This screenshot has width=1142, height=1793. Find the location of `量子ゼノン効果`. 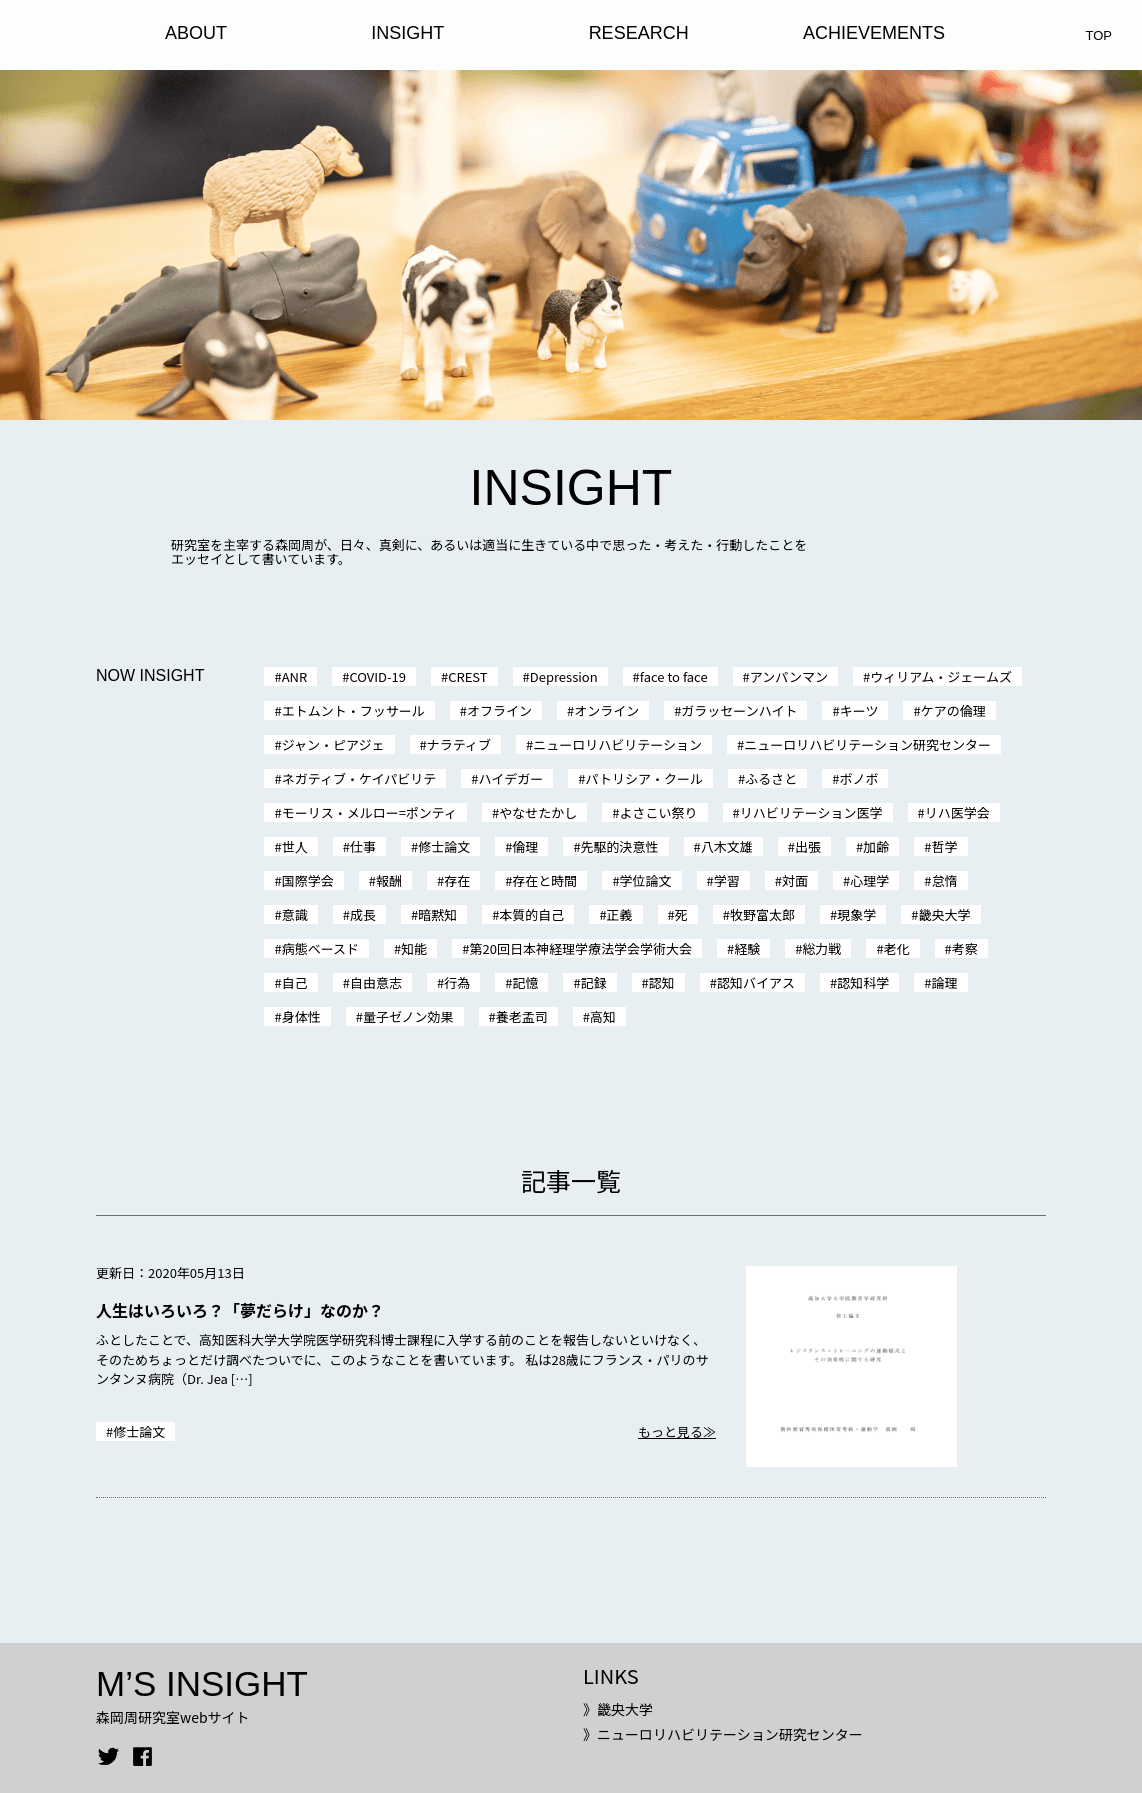

量子ゼノン効果 is located at coordinates (408, 1016).